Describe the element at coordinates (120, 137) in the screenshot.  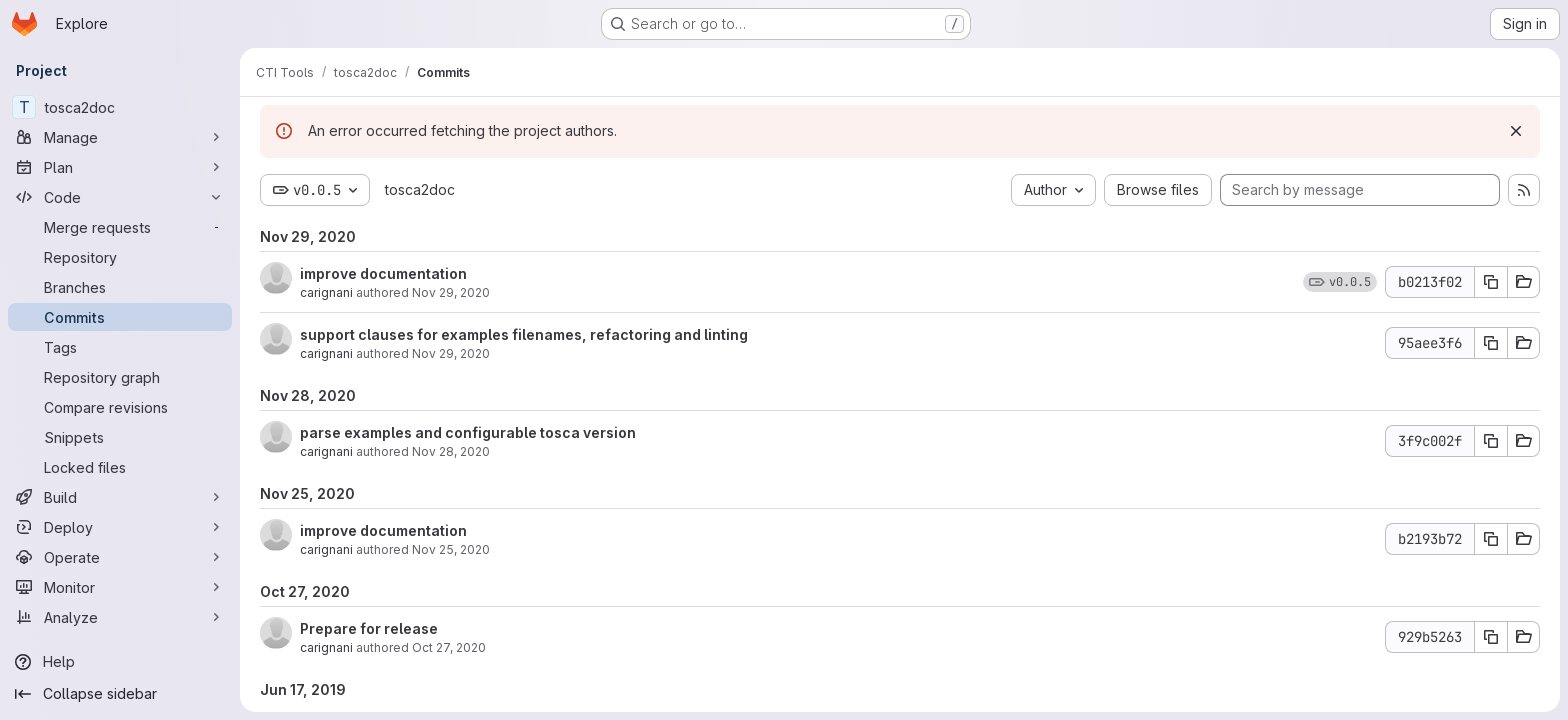
I see `[Manage]` at that location.